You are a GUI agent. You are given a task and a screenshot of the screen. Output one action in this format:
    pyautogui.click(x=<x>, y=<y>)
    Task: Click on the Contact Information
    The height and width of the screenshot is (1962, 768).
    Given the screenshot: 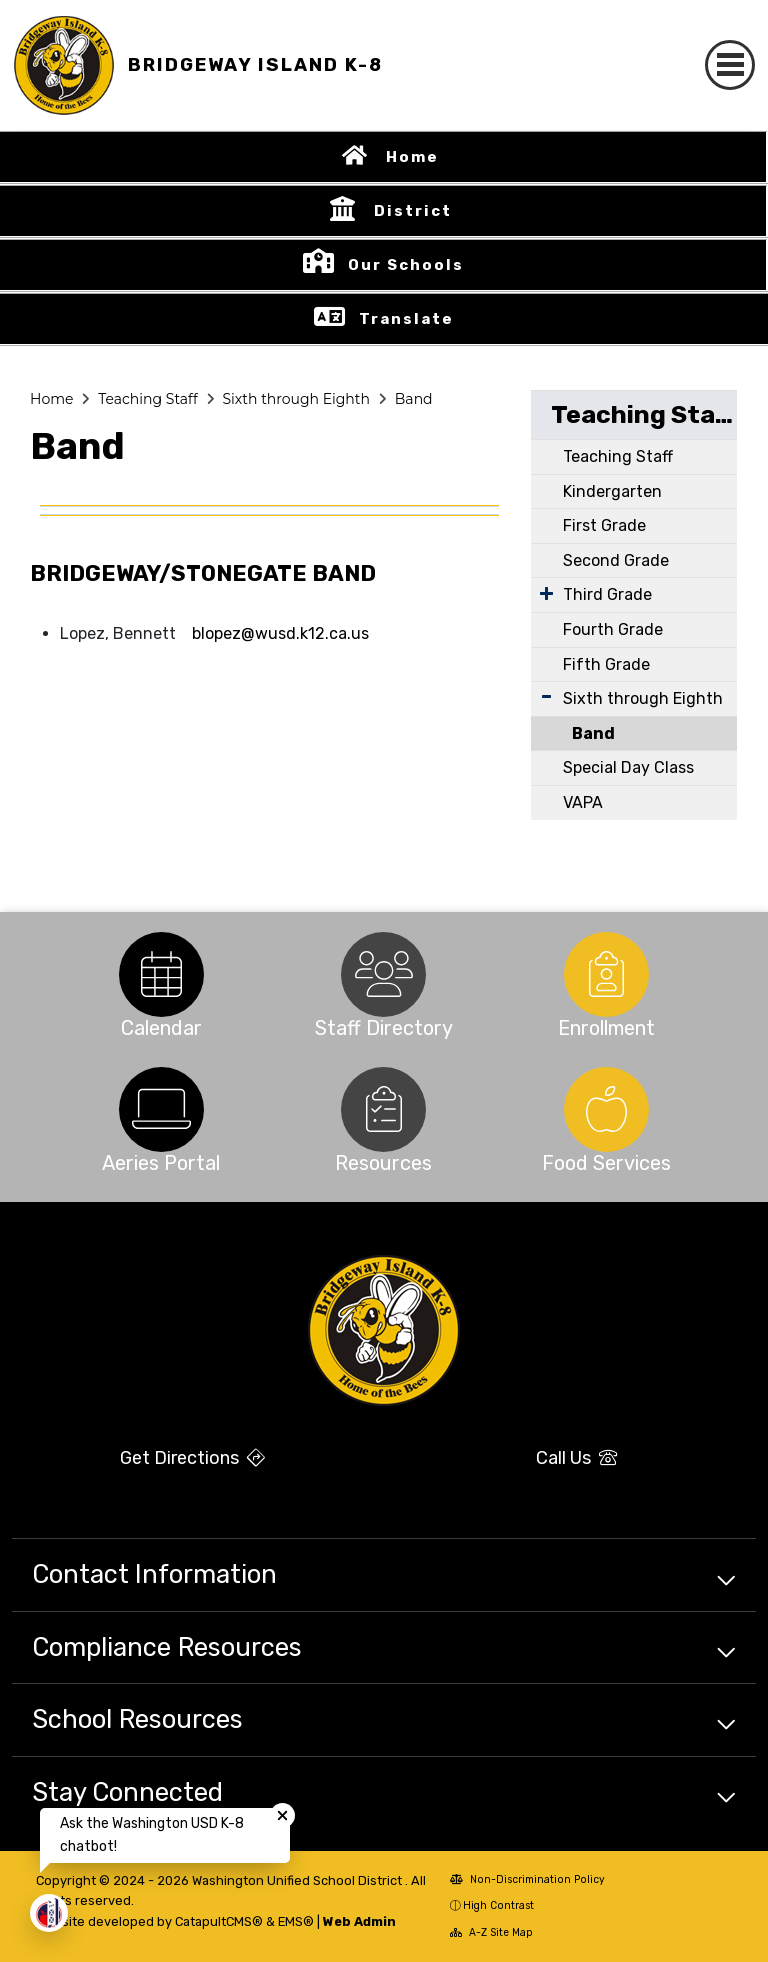 What is the action you would take?
    pyautogui.click(x=154, y=1574)
    